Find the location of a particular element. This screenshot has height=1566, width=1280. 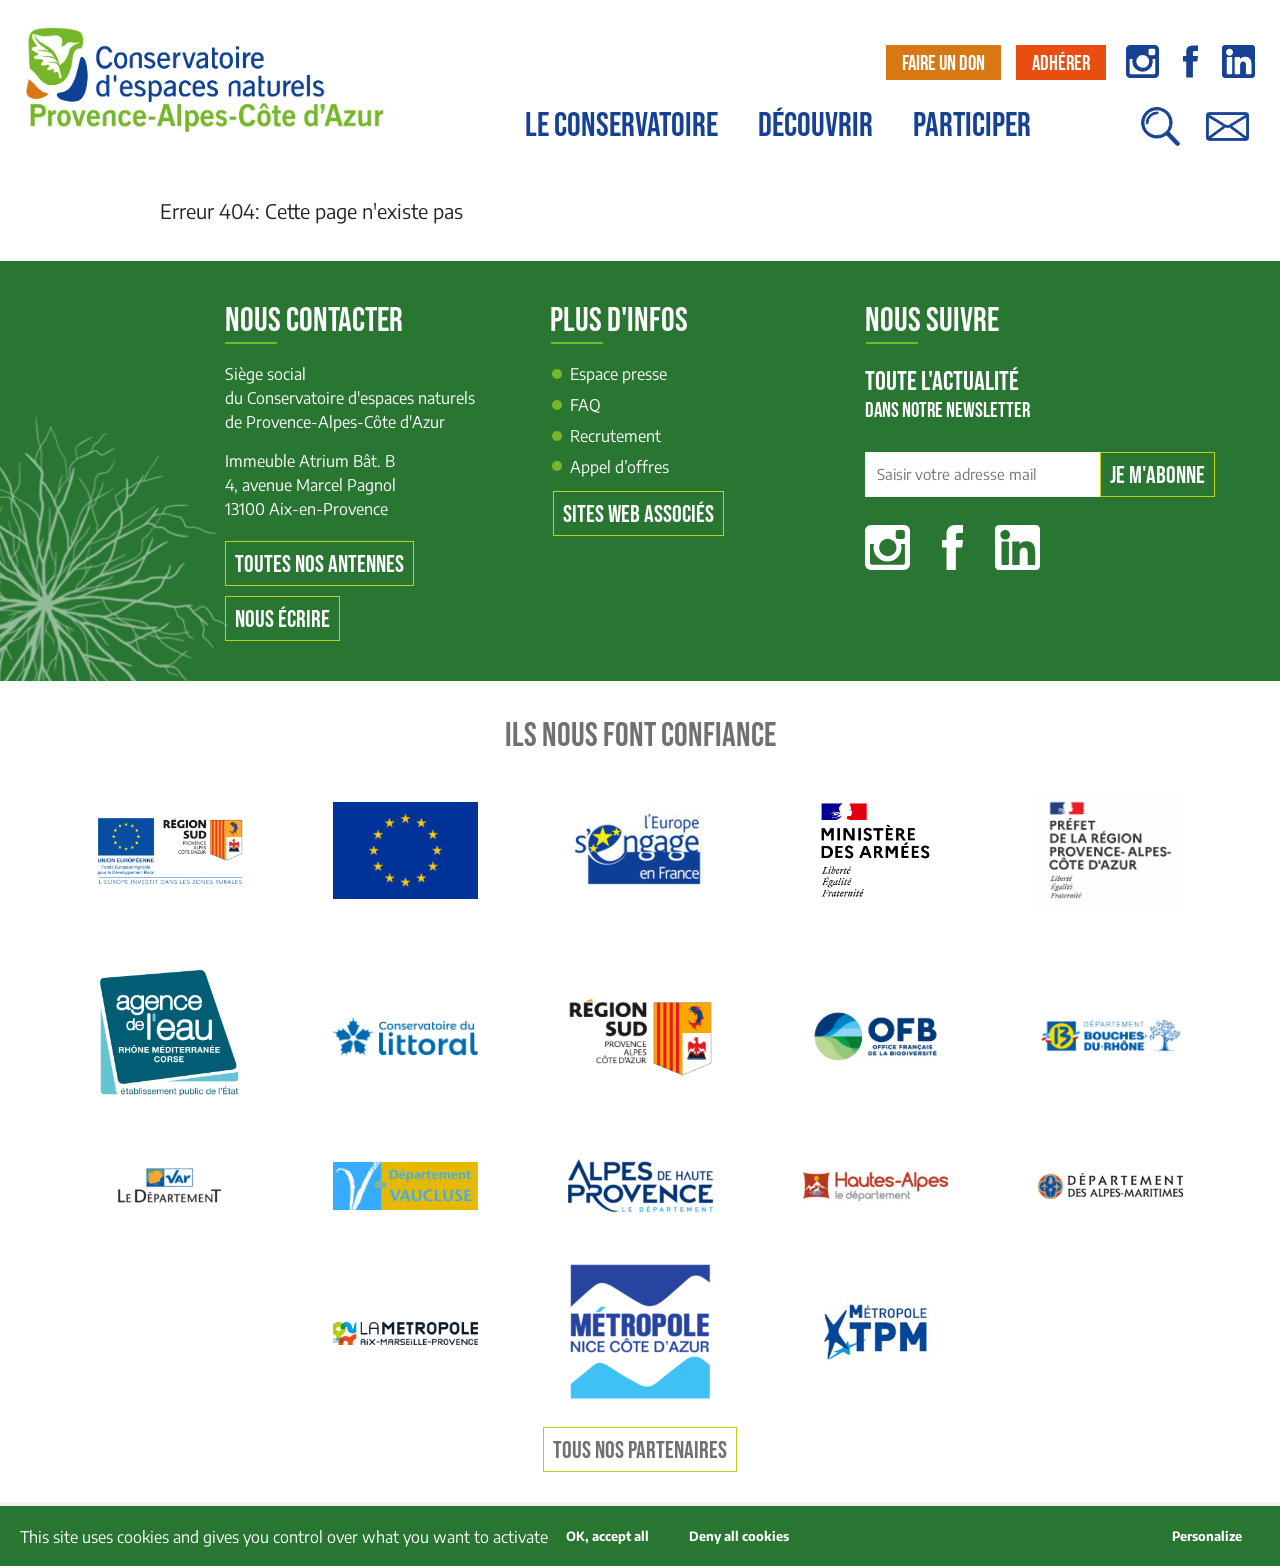

Participer is located at coordinates (972, 126).